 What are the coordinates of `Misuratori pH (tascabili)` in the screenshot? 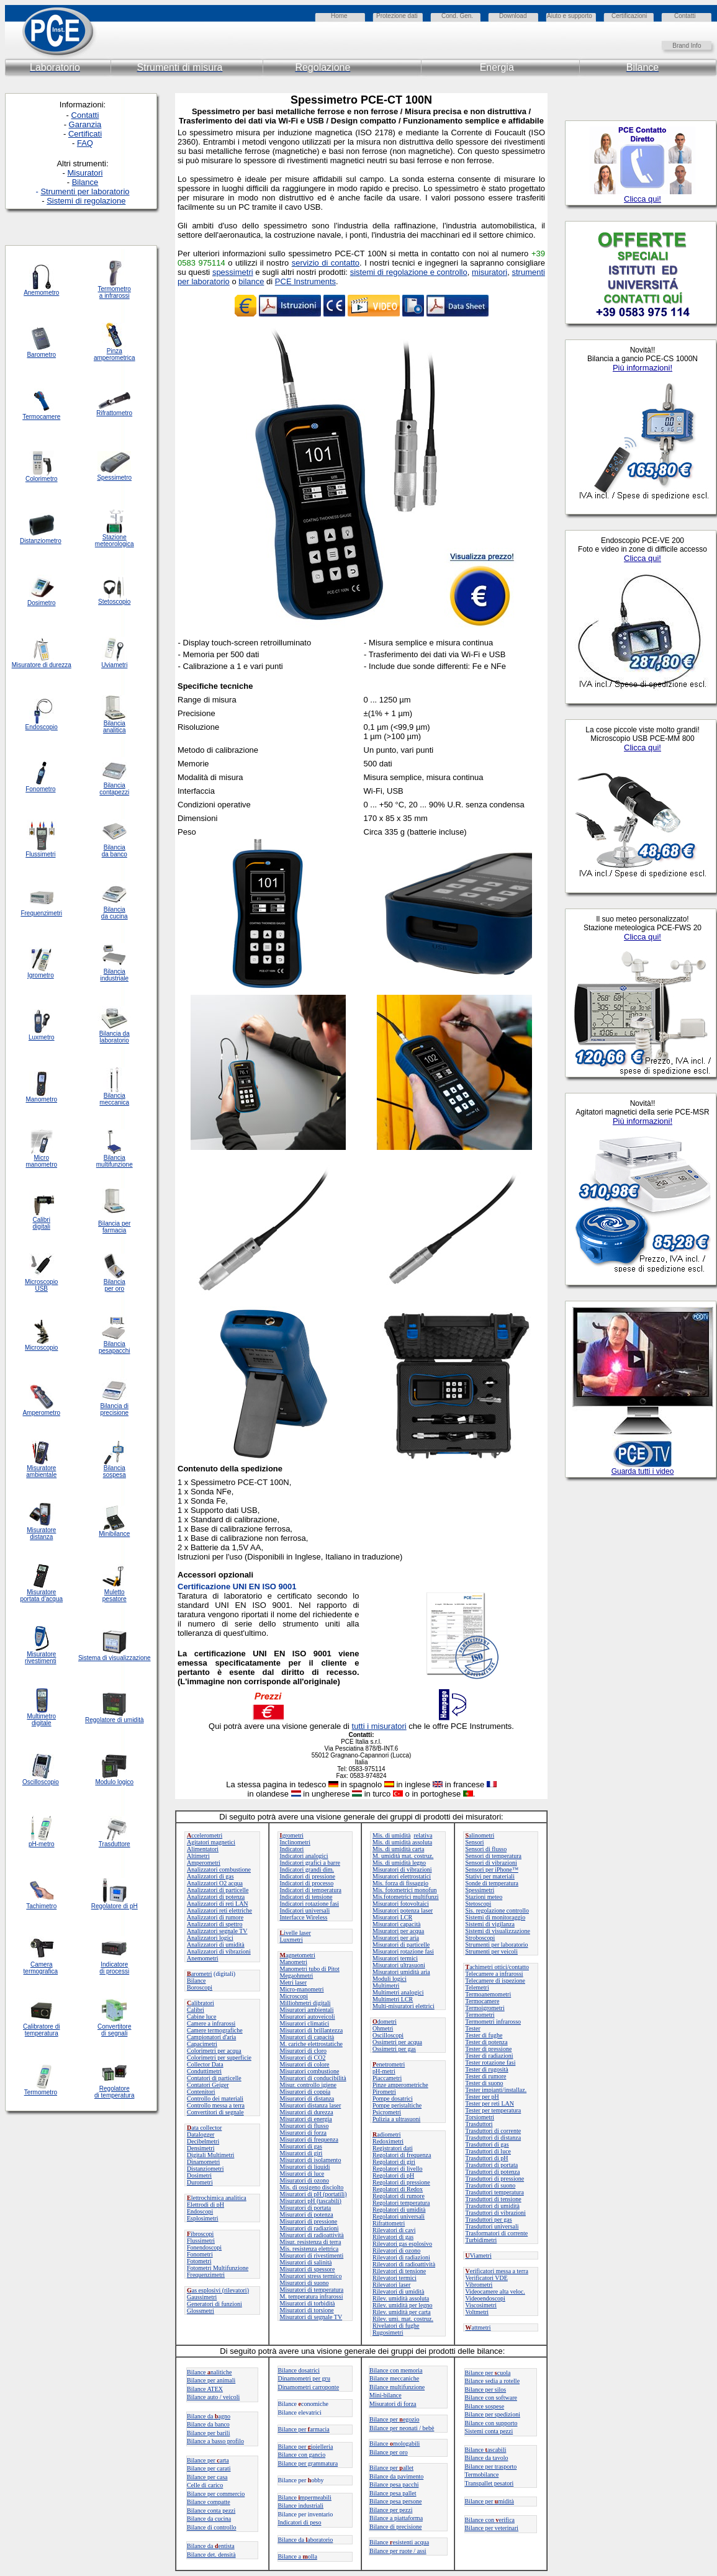 It's located at (310, 2200).